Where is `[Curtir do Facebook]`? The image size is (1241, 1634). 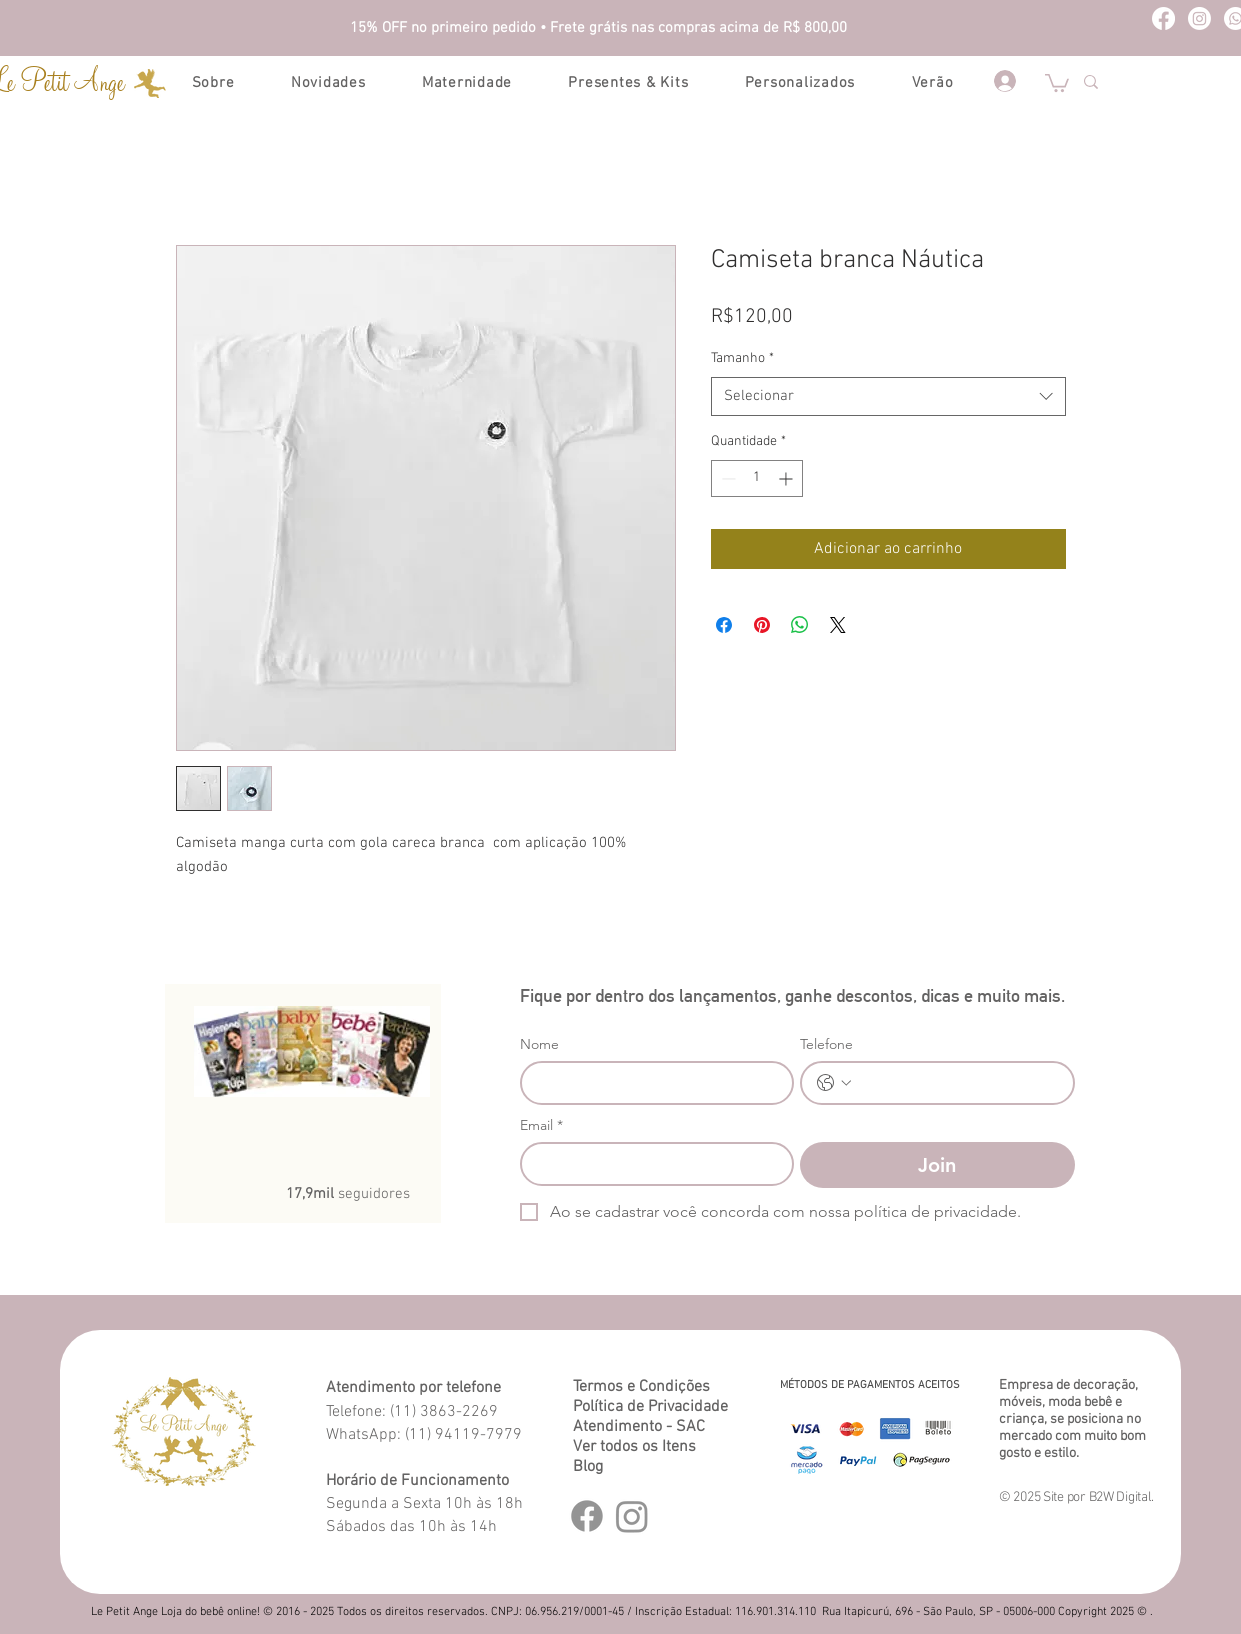 [Curtir do Facebook] is located at coordinates (306, 1151).